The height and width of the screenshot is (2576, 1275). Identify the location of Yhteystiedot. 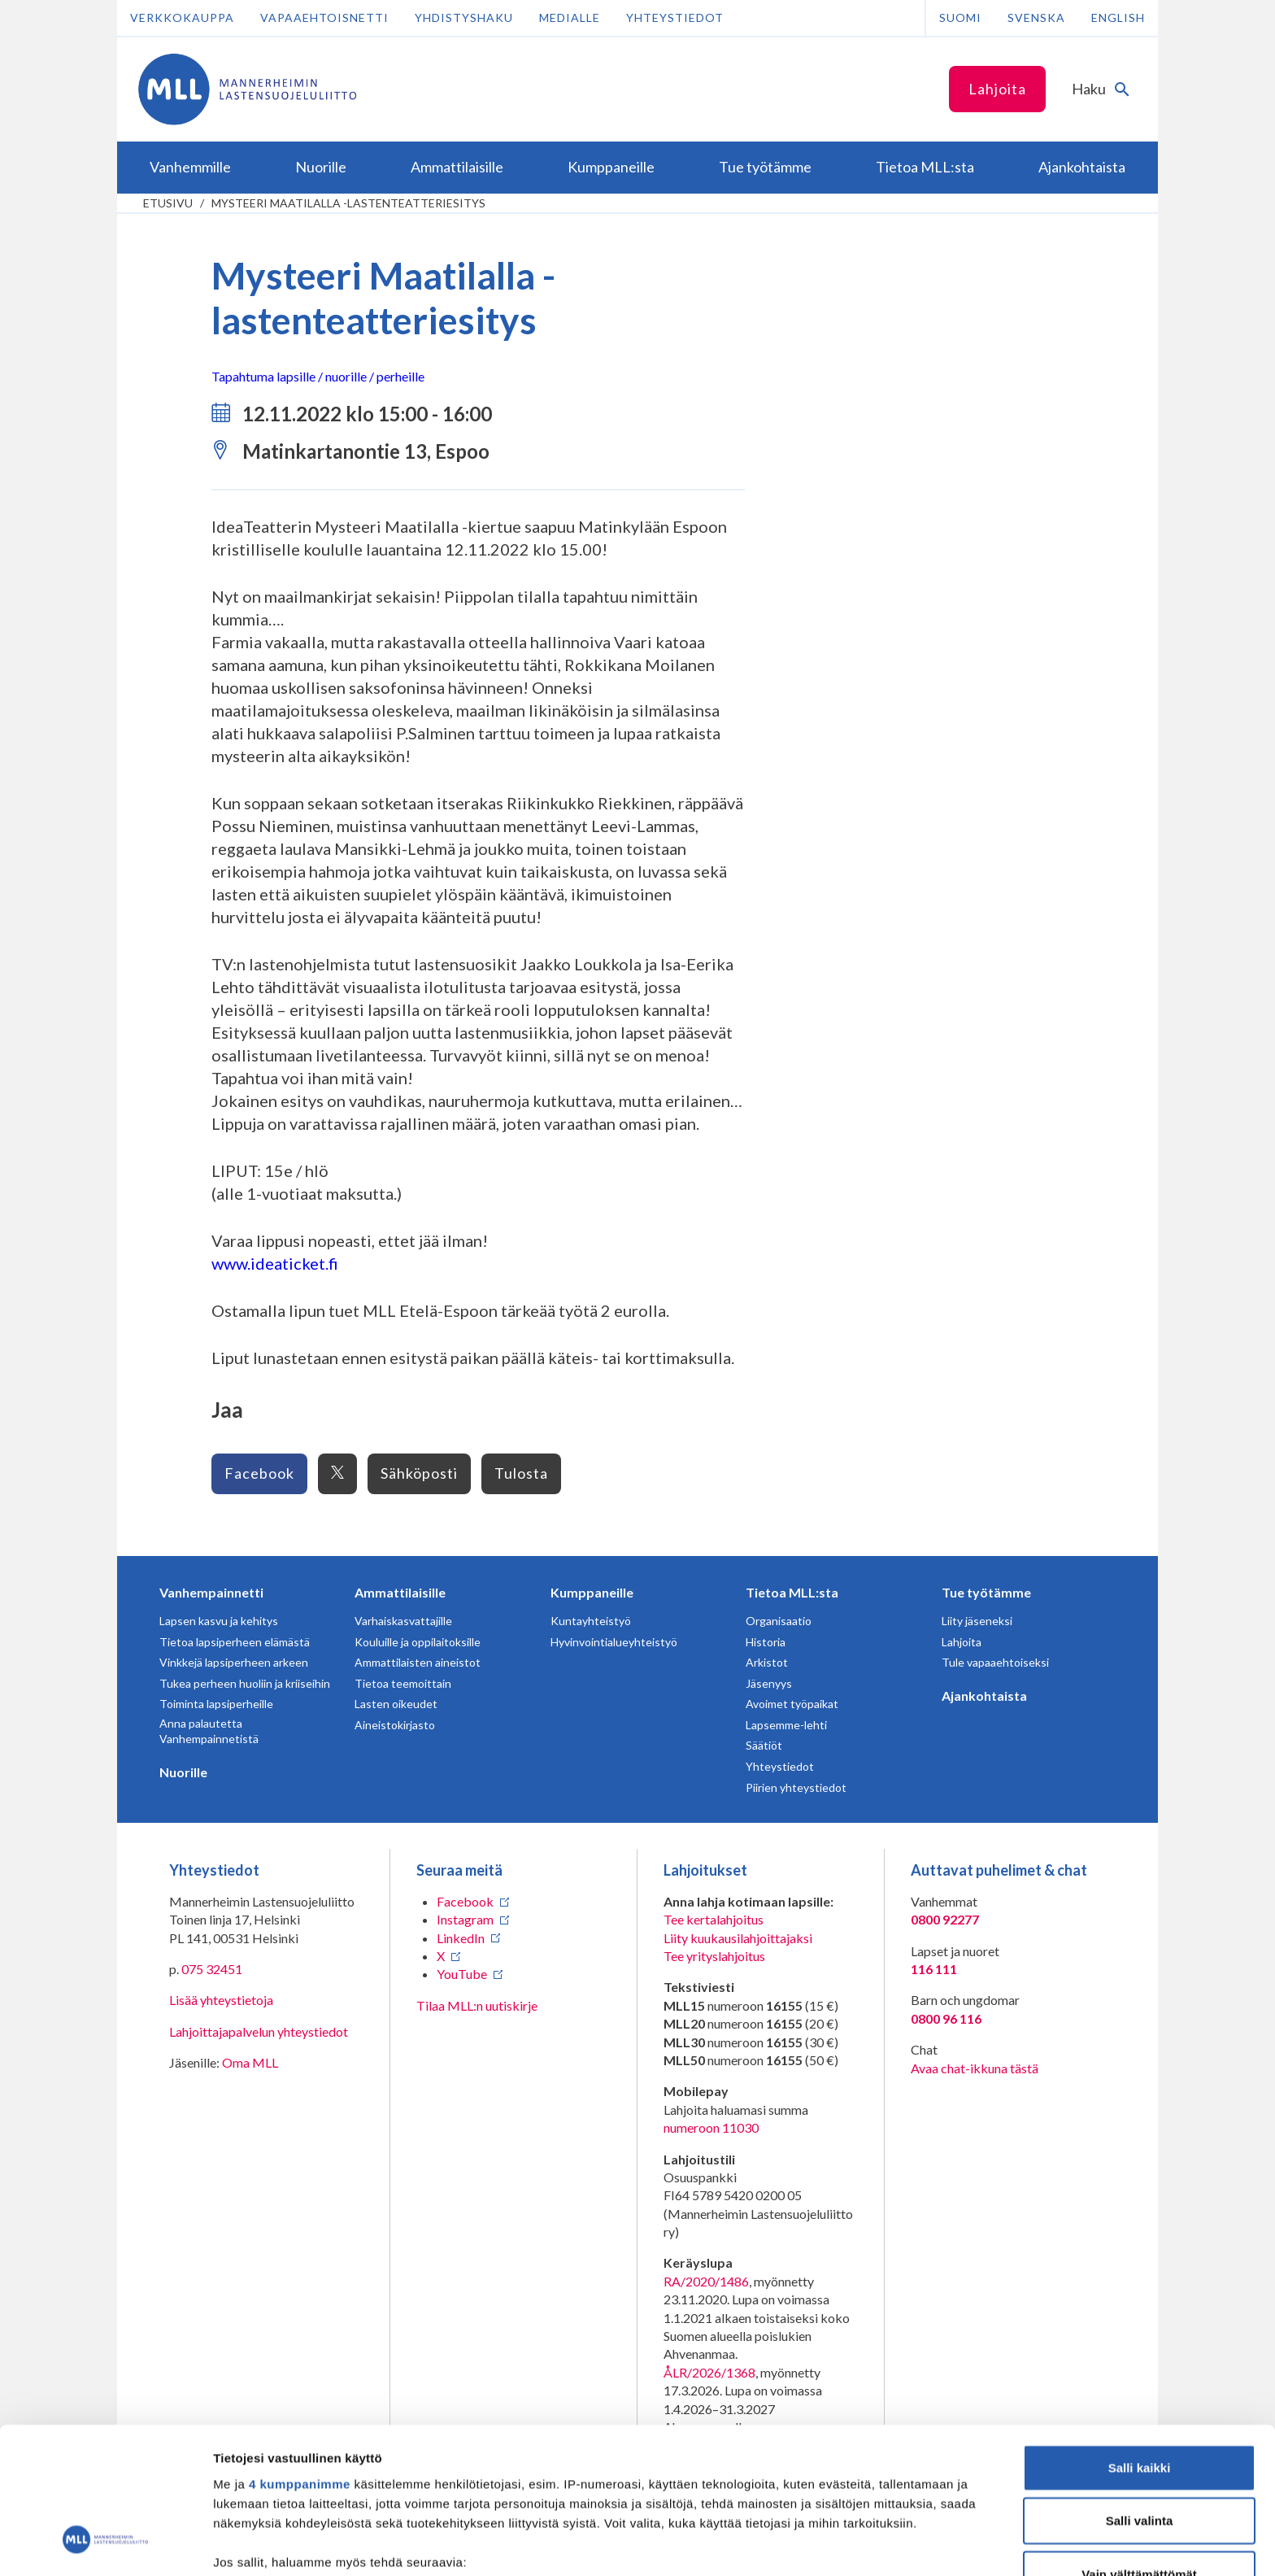
(675, 17).